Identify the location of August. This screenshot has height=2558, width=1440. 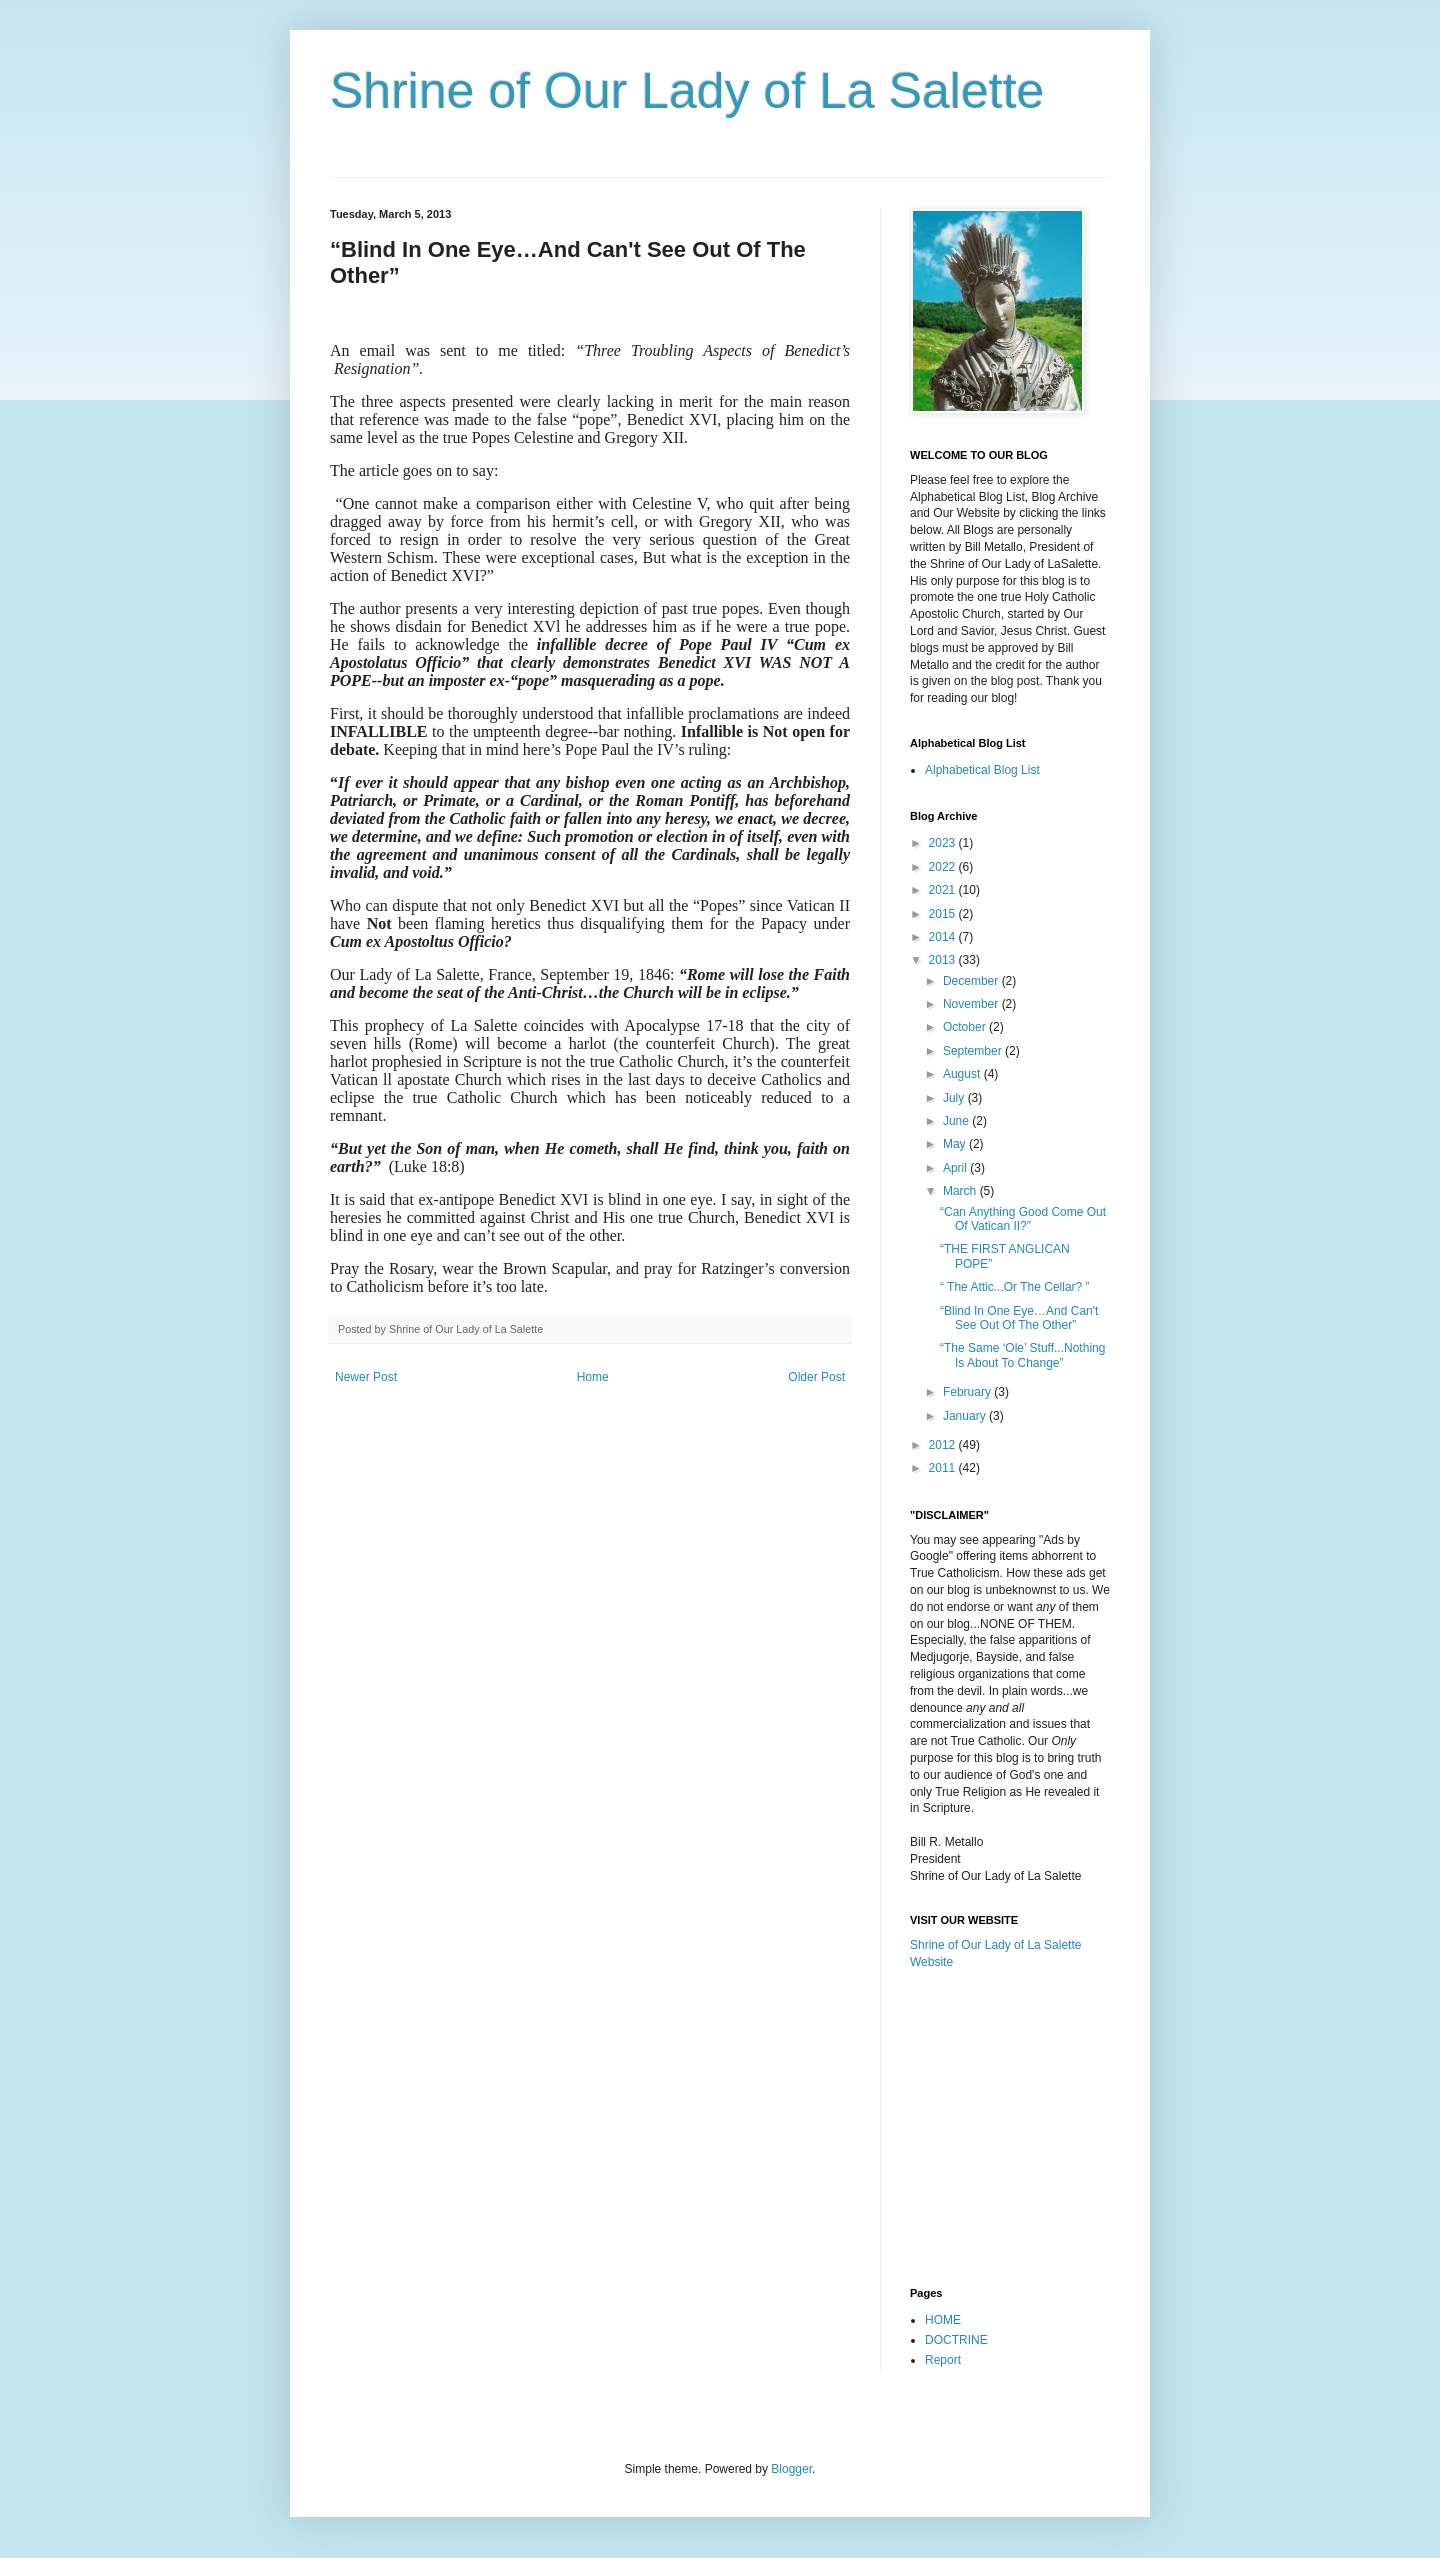
(963, 1074).